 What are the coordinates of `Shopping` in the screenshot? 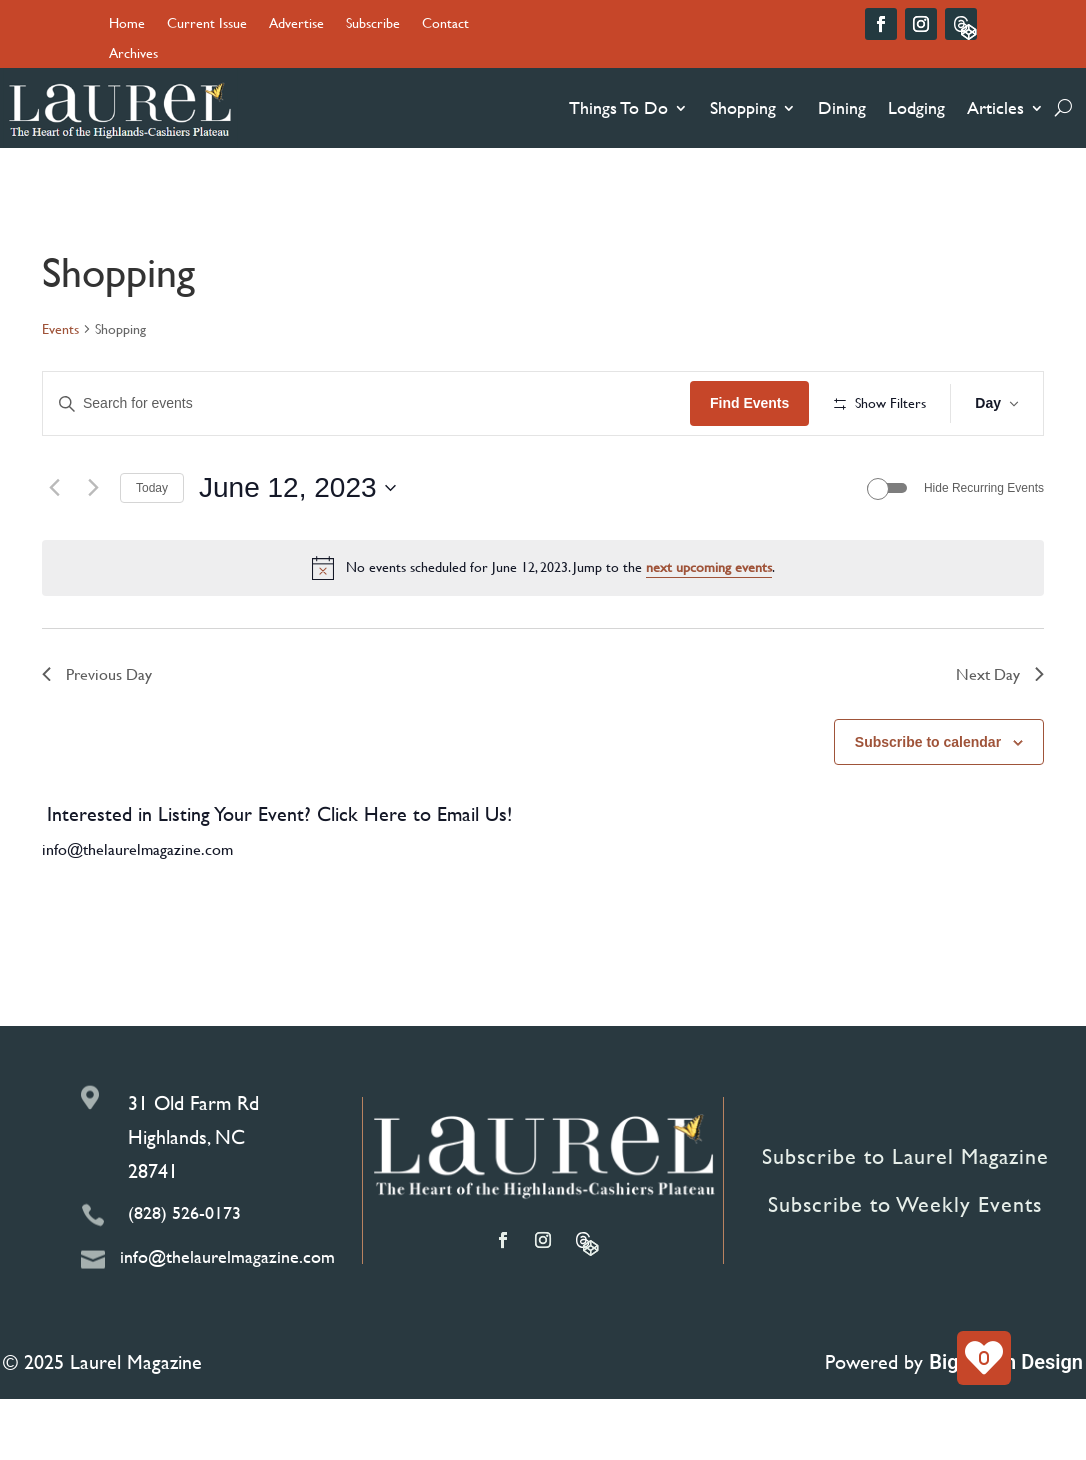 It's located at (743, 107).